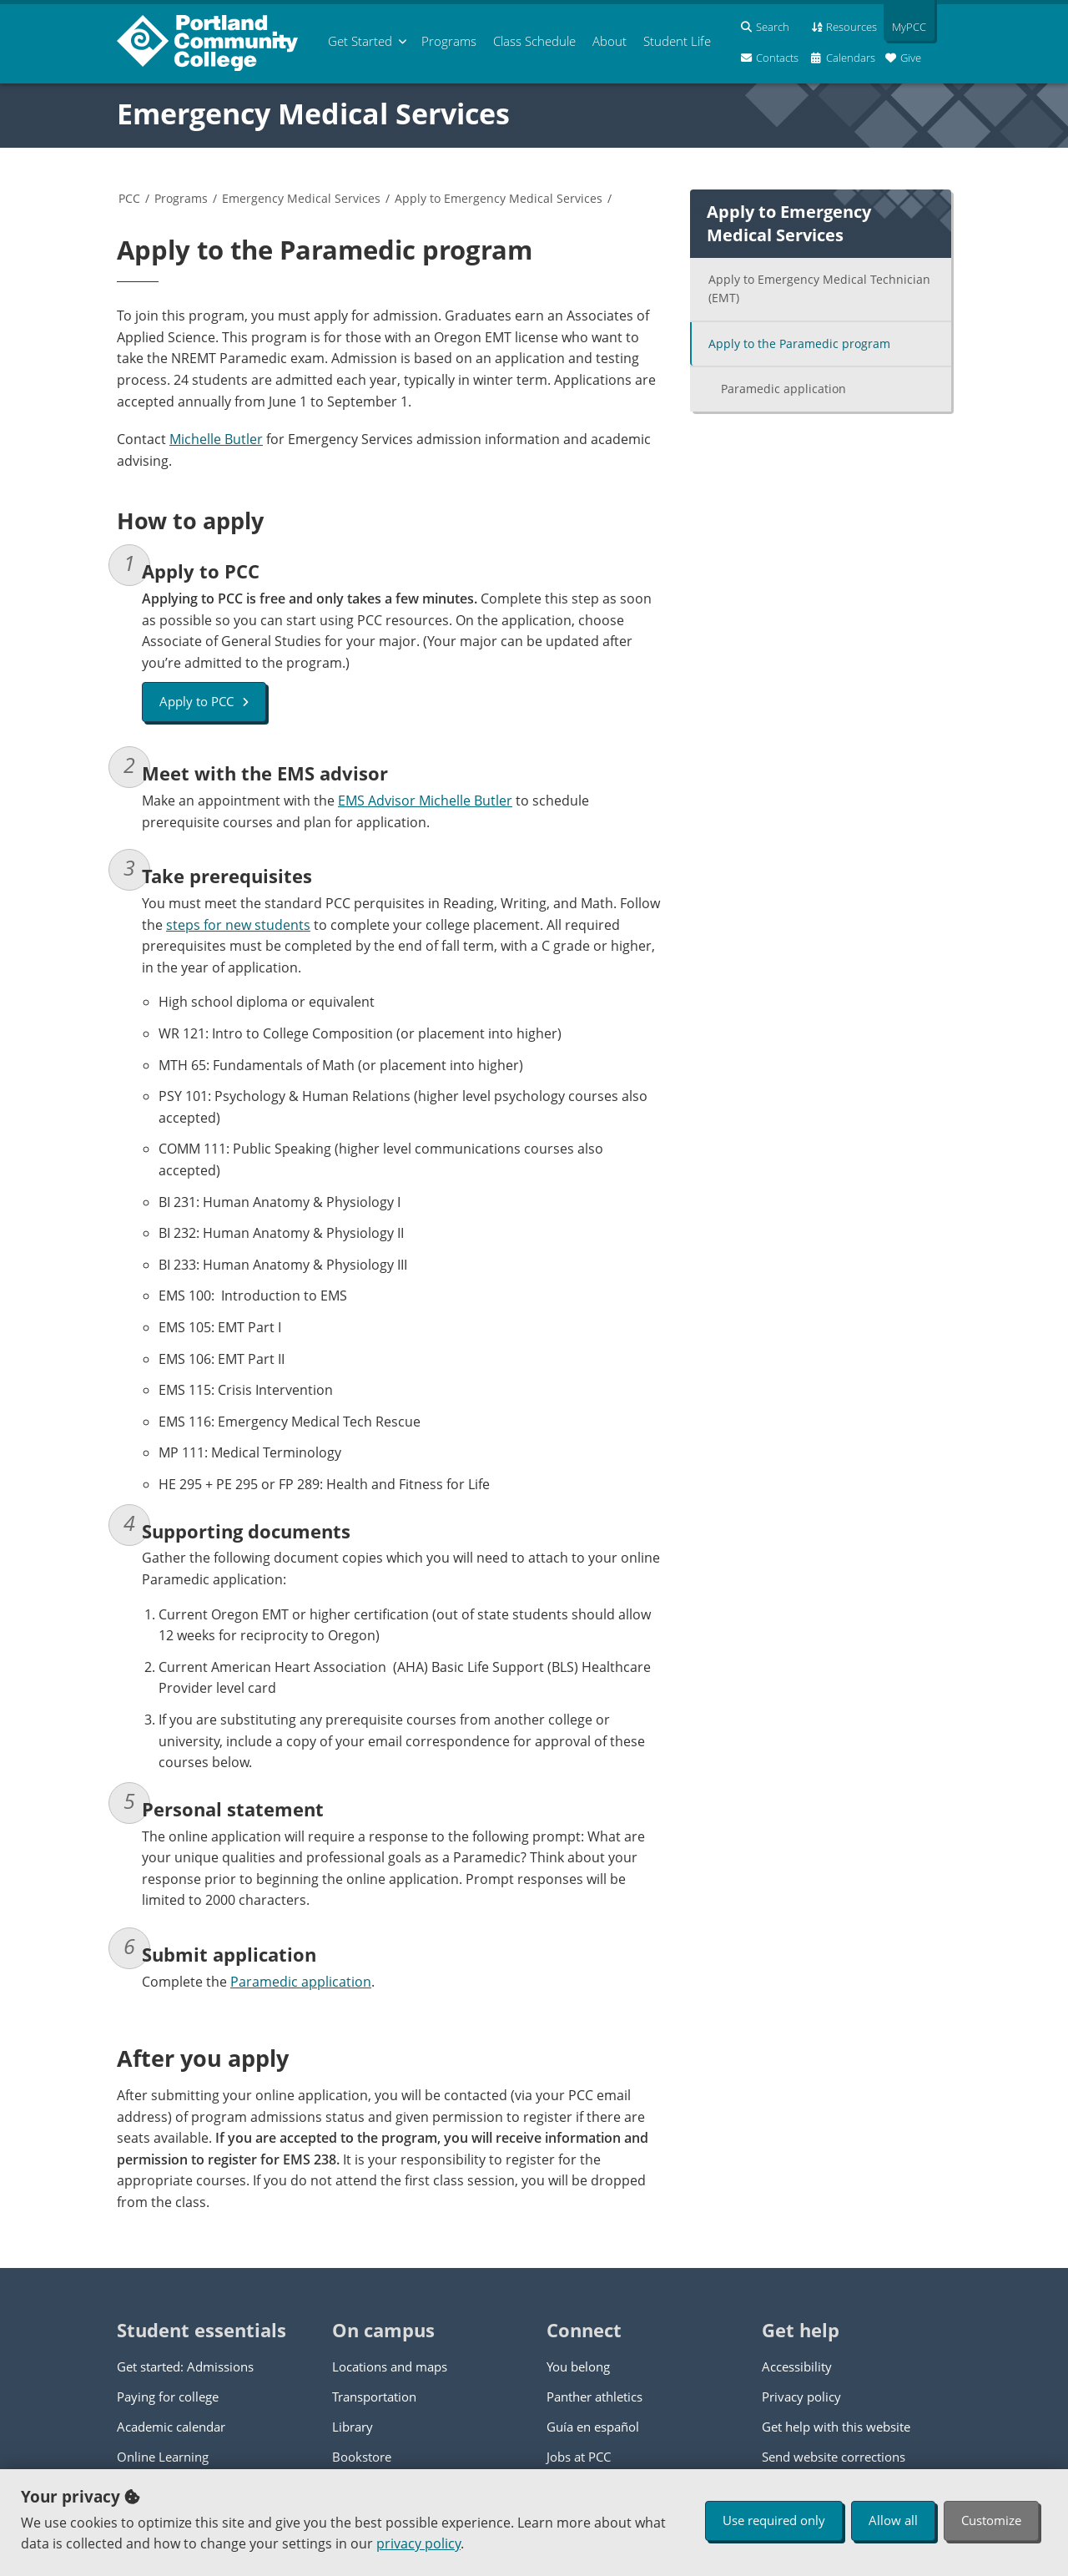 Image resolution: width=1068 pixels, height=2576 pixels. Describe the element at coordinates (129, 198) in the screenshot. I see `PCC` at that location.